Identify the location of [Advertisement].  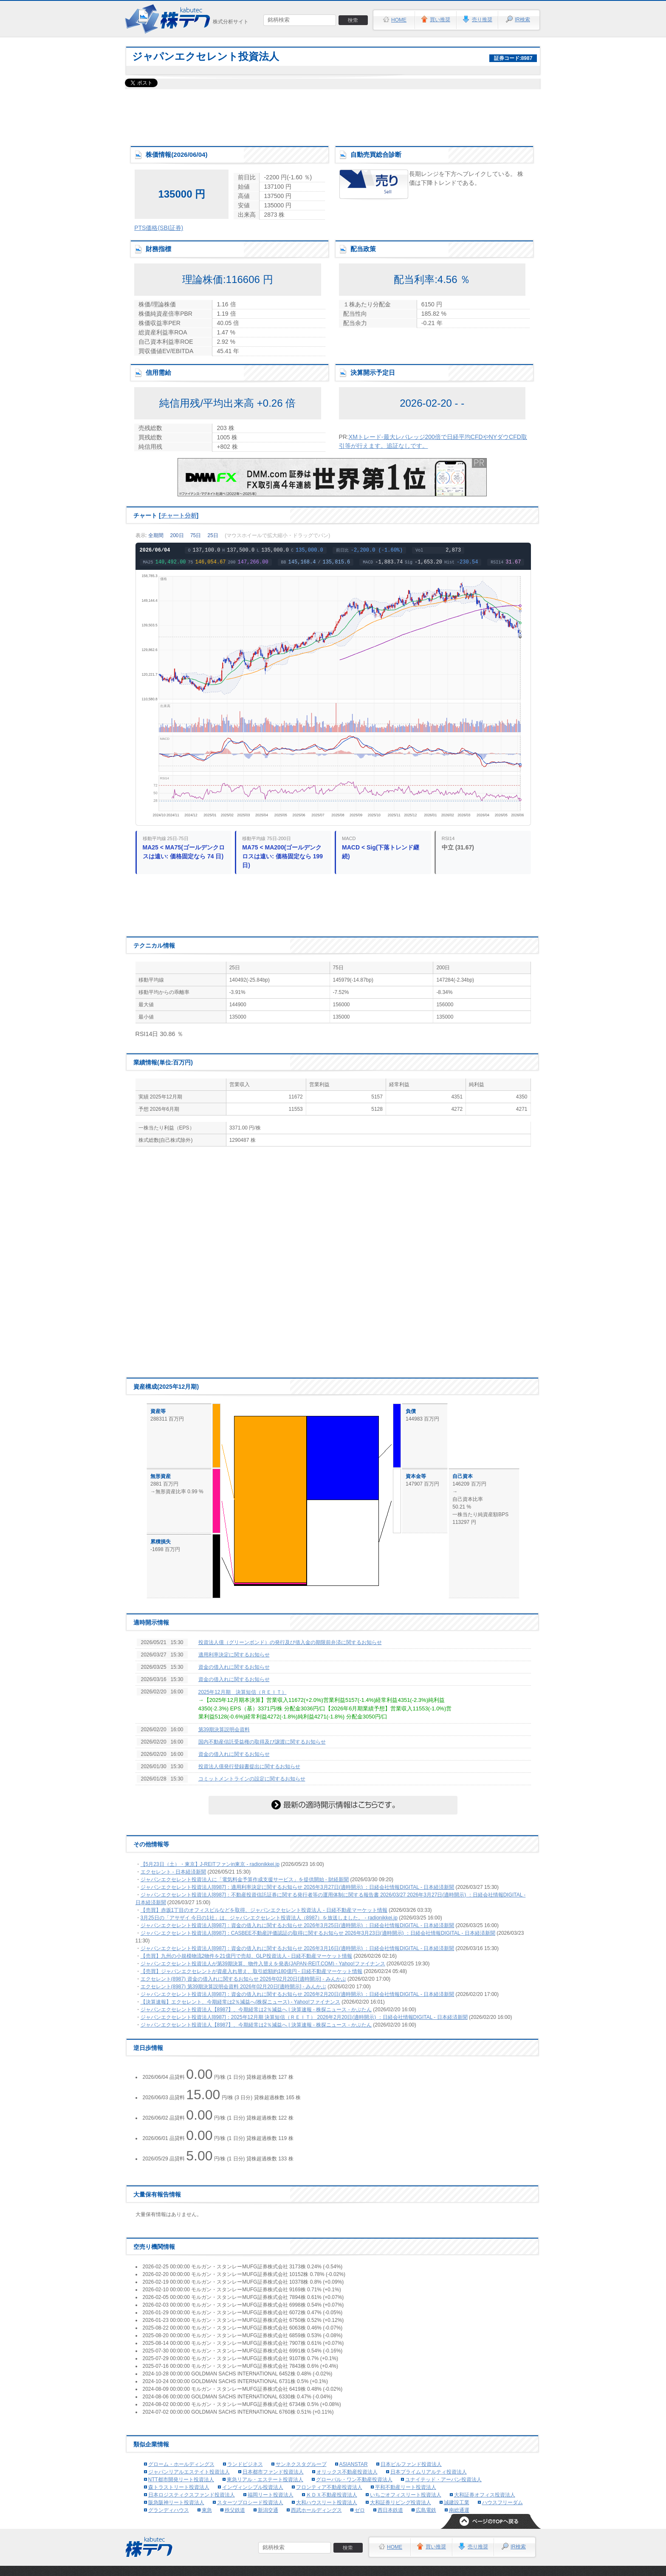
(333, 115).